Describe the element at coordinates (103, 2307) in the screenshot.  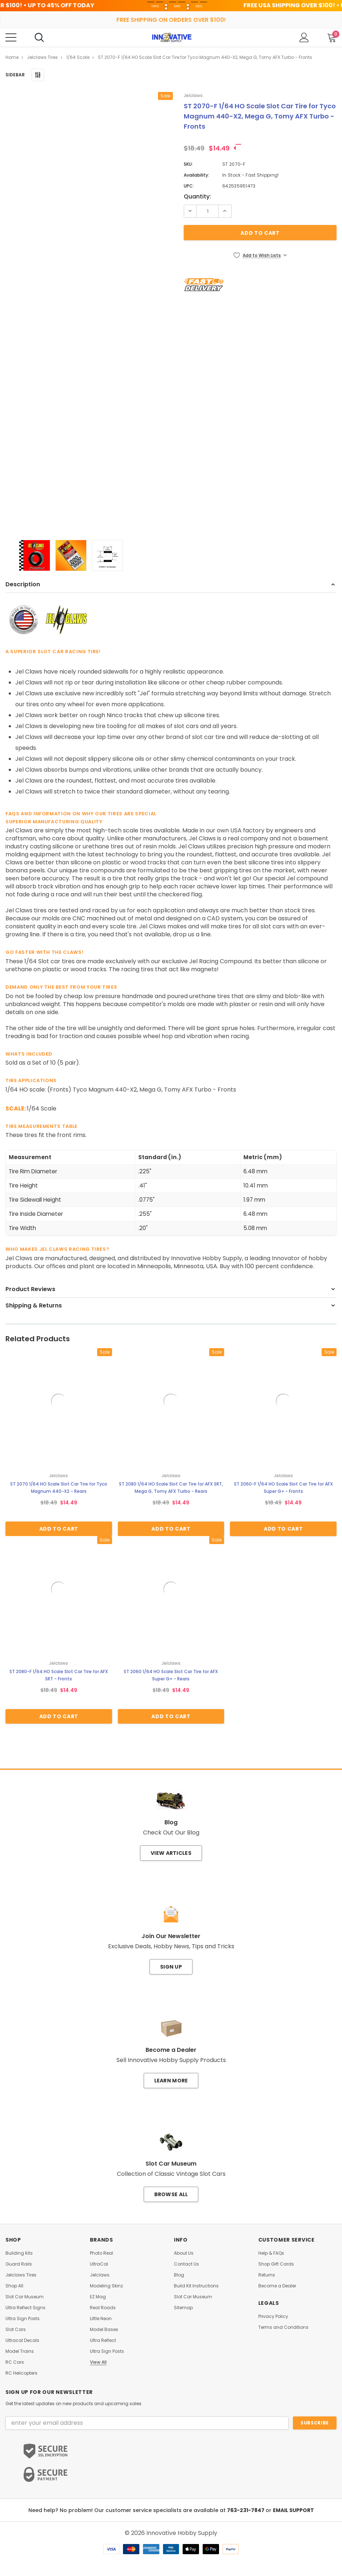
I see `Real Roads` at that location.